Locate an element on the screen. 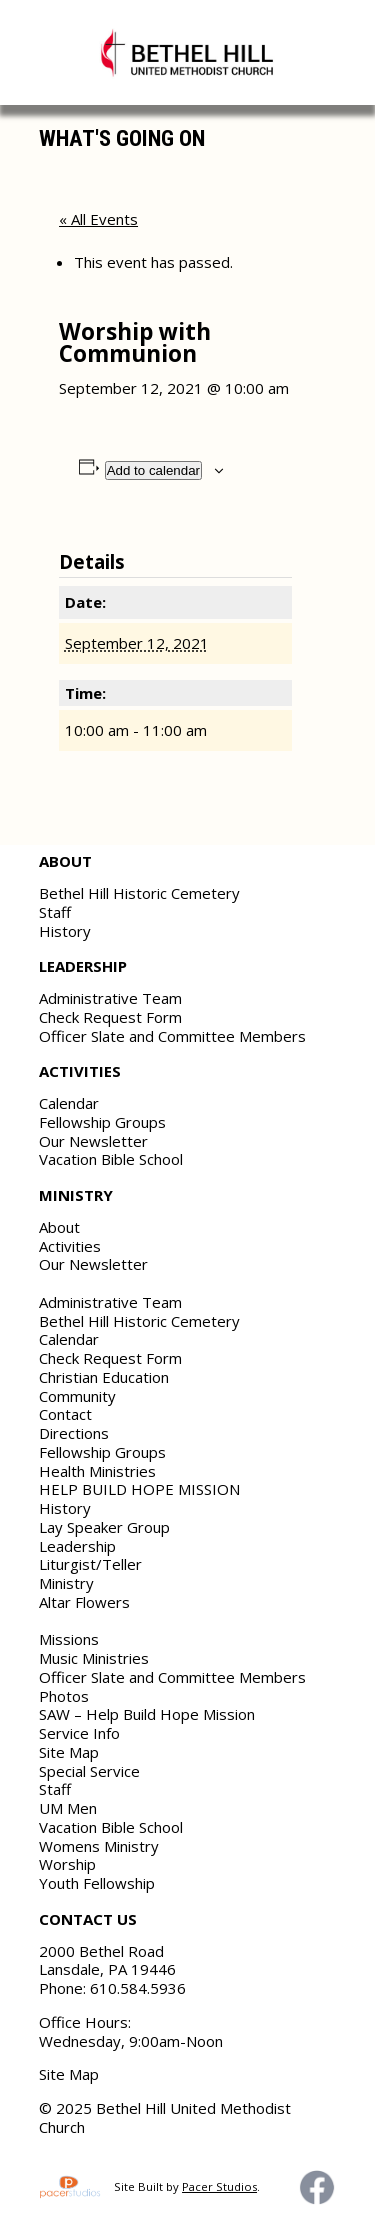  Womens Ministry is located at coordinates (99, 1846).